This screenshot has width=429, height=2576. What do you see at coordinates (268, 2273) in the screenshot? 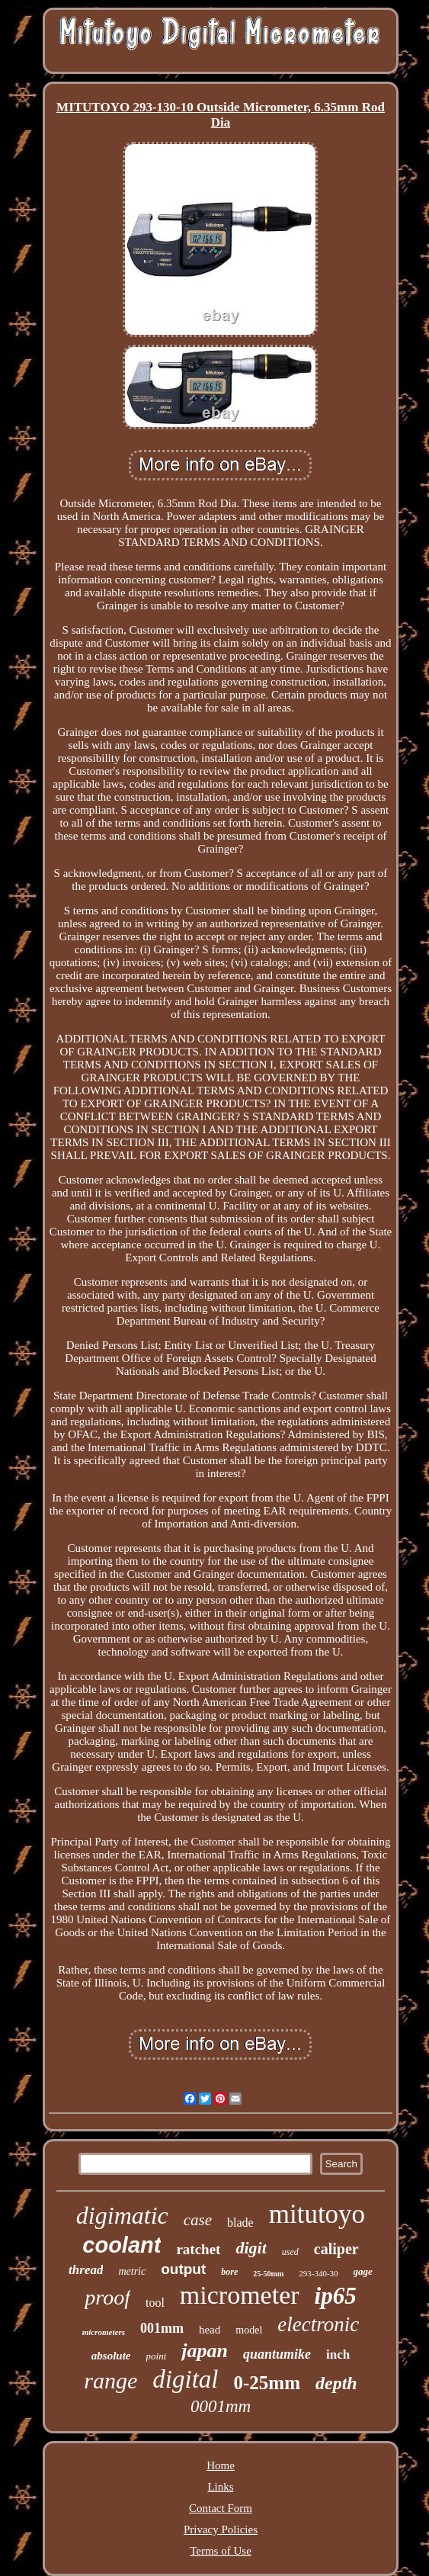
I see `25-50mm` at bounding box center [268, 2273].